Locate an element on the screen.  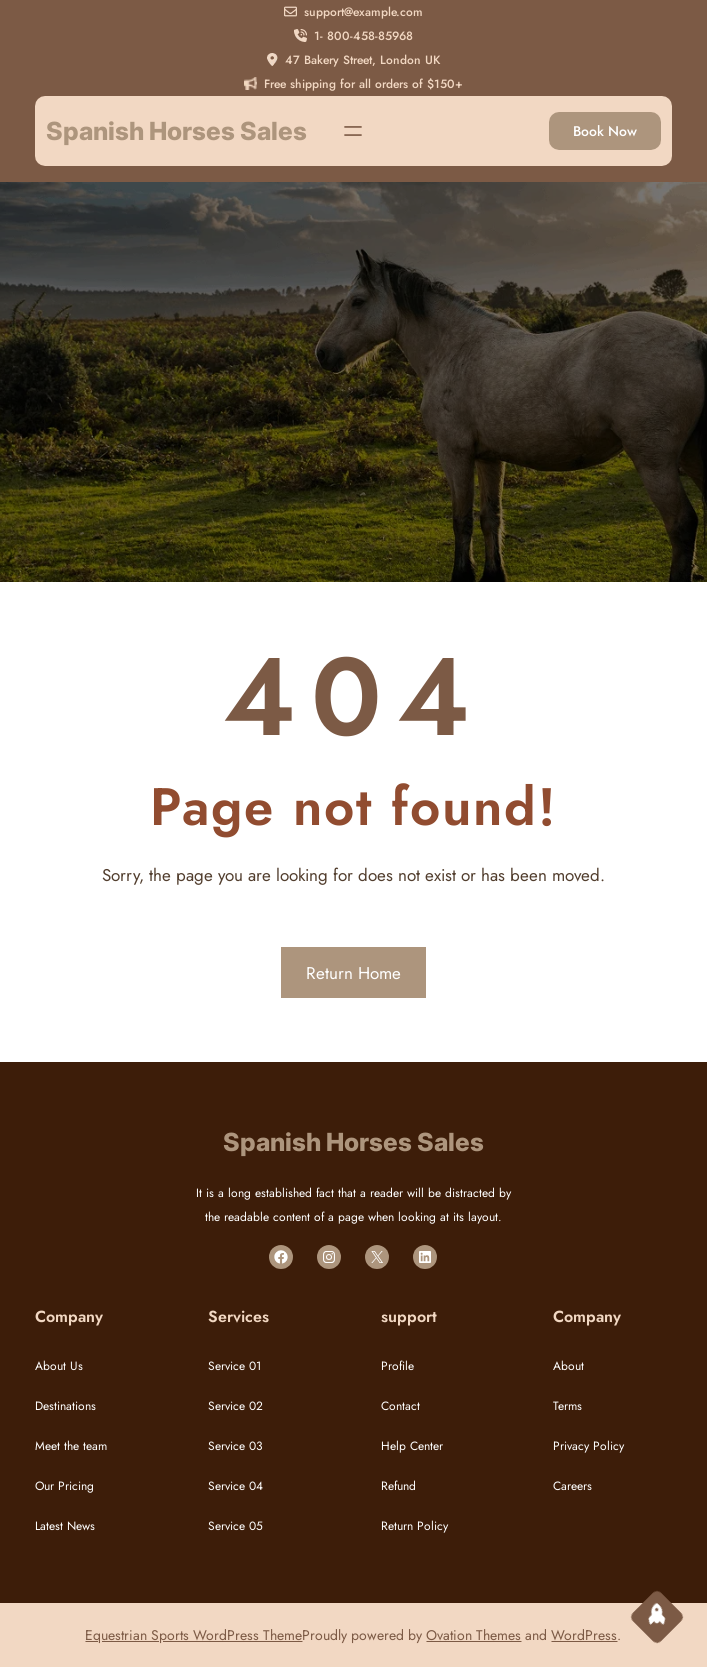
About Us is located at coordinates (59, 1366).